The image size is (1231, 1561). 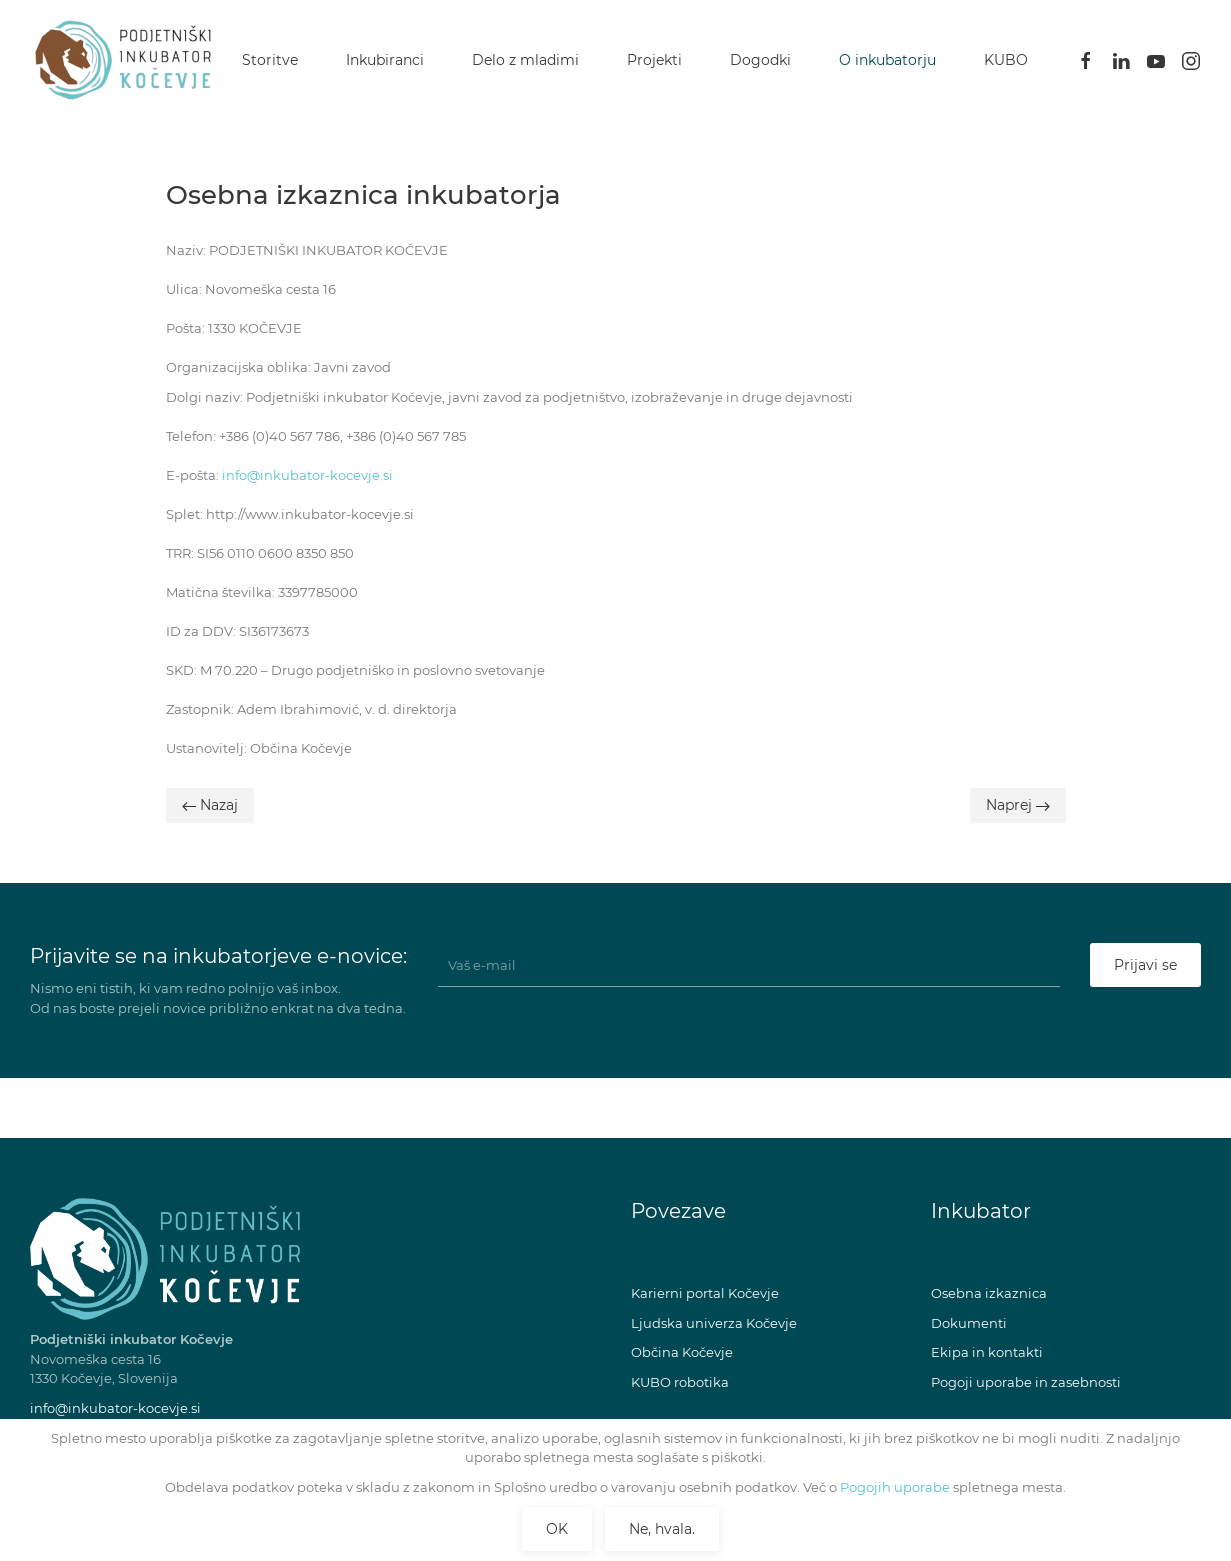 I want to click on O inkubatorju, so click(x=887, y=60).